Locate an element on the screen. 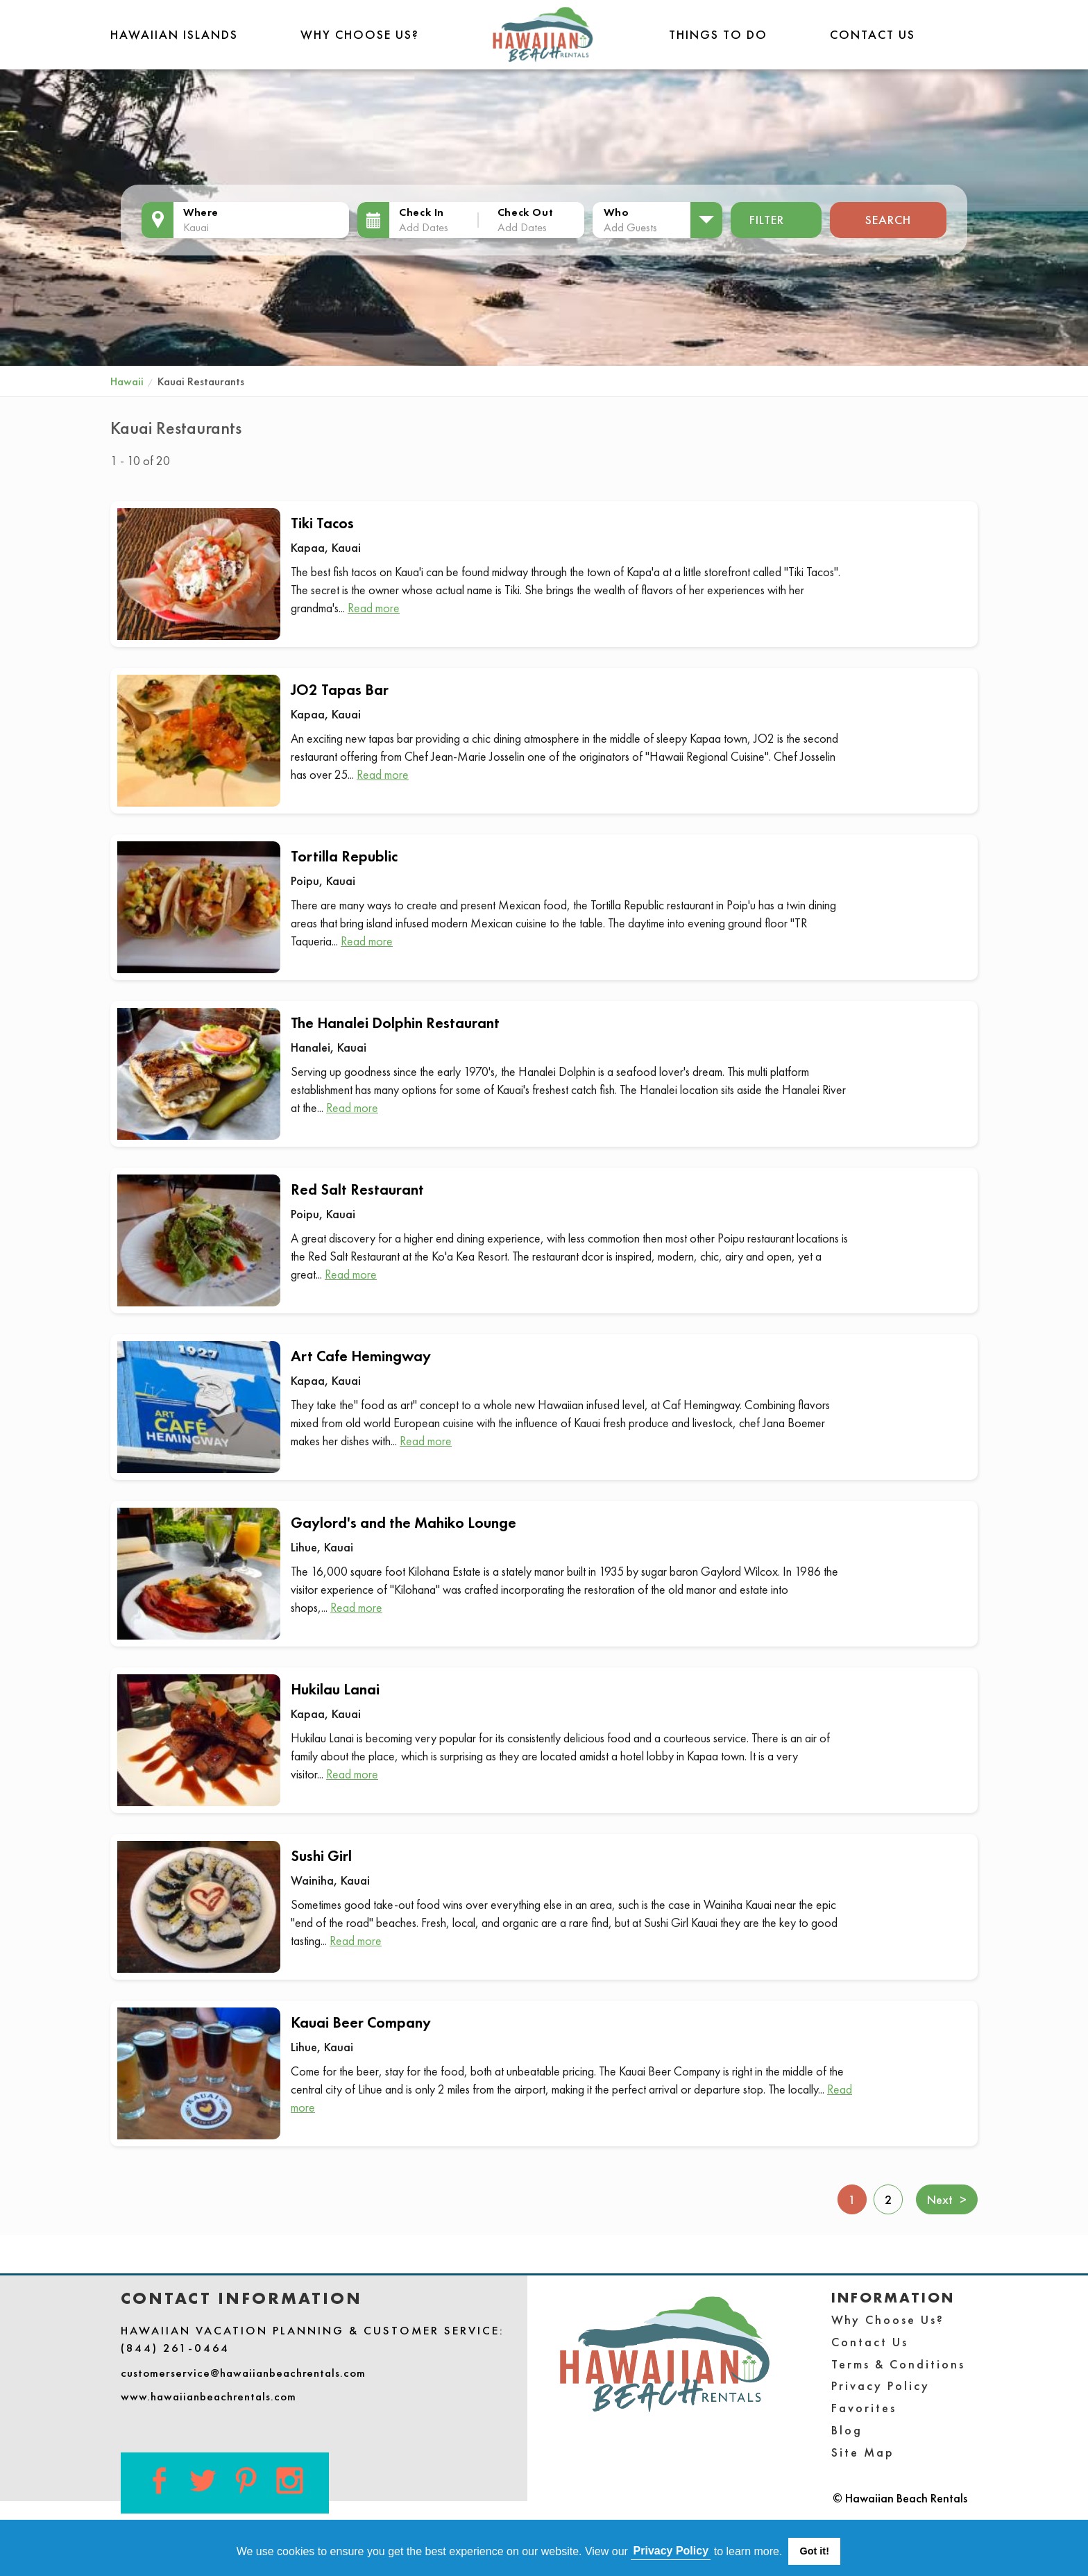 This screenshot has width=1088, height=2576. (844) 261-0464 is located at coordinates (175, 2347).